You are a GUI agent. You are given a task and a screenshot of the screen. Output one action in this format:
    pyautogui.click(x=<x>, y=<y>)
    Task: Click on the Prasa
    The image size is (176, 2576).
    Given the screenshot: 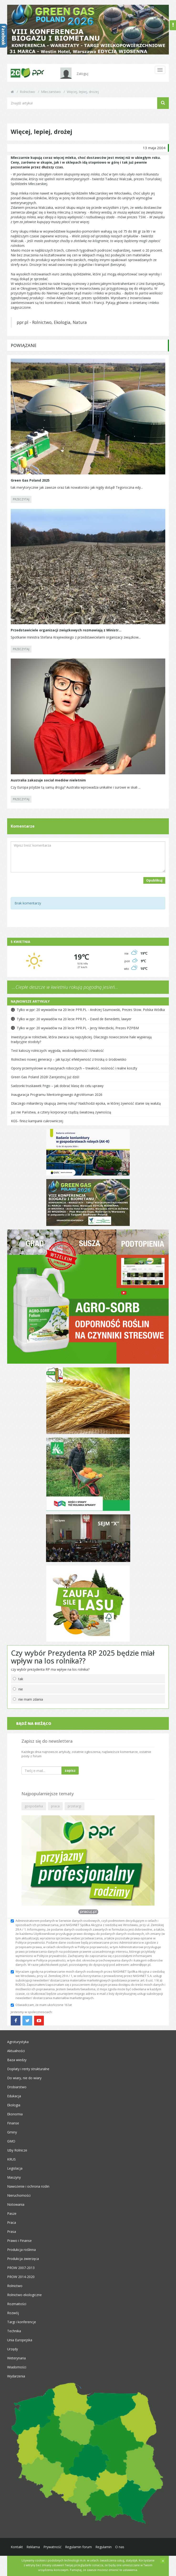 What is the action you would take?
    pyautogui.click(x=11, y=2231)
    